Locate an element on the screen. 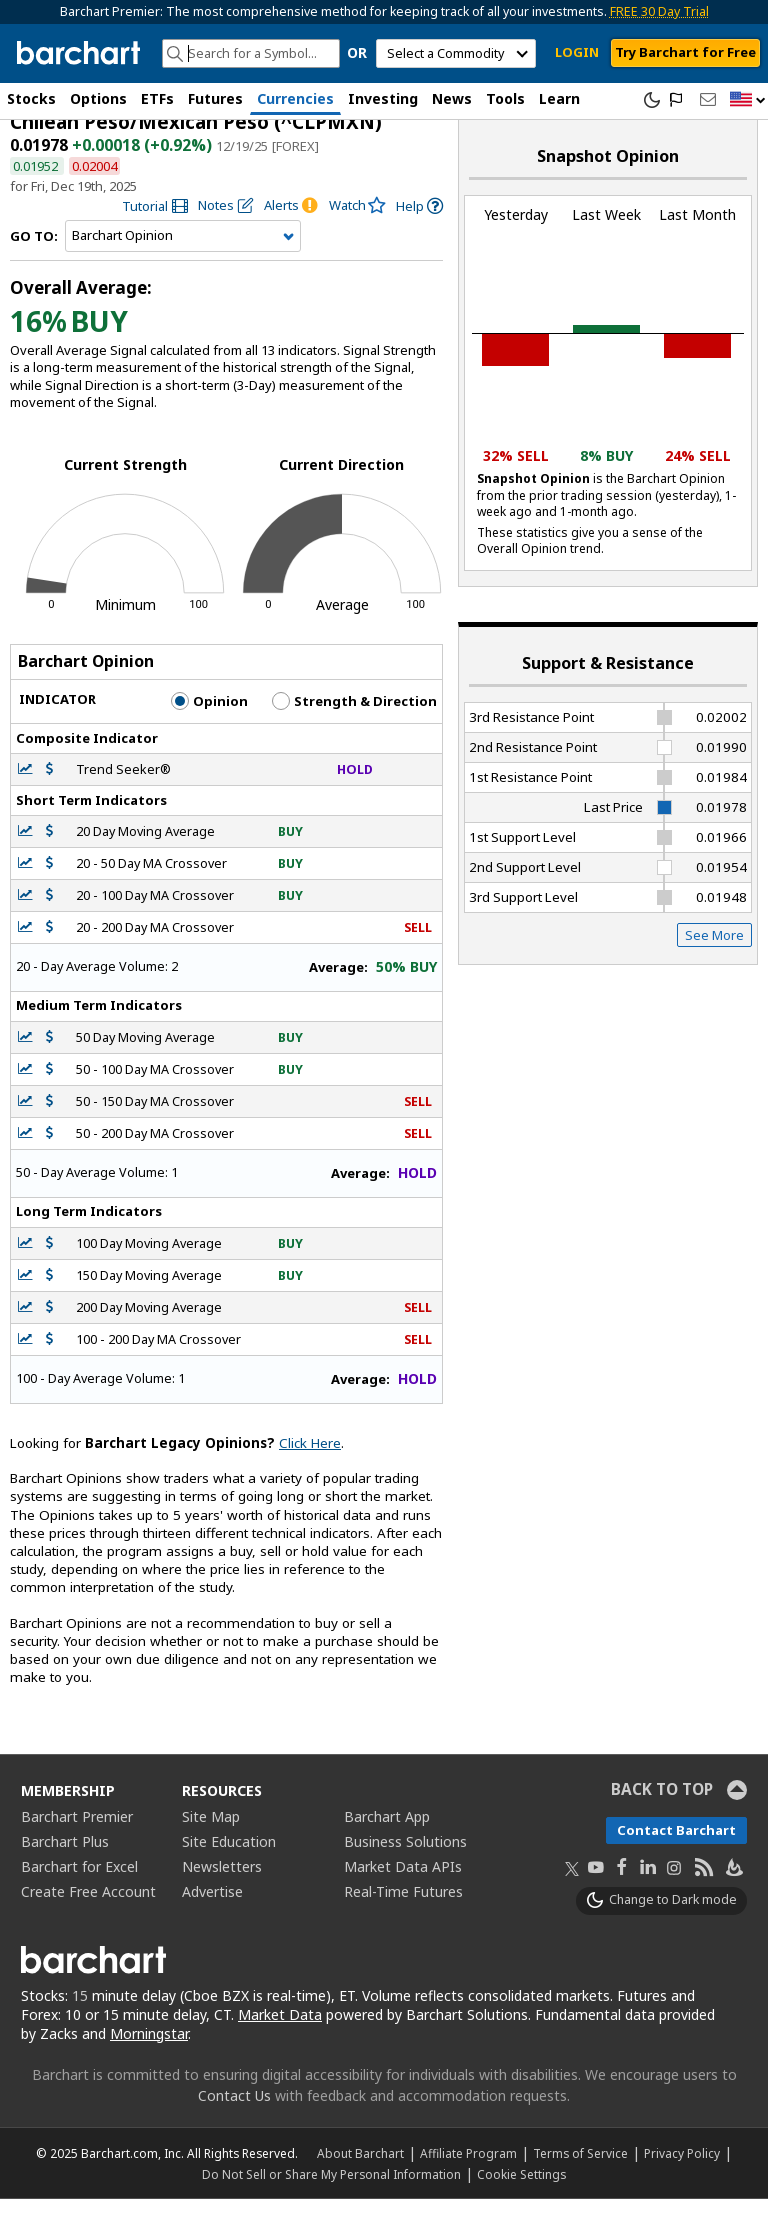 The height and width of the screenshot is (2220, 768). Affiliate Program is located at coordinates (468, 2174).